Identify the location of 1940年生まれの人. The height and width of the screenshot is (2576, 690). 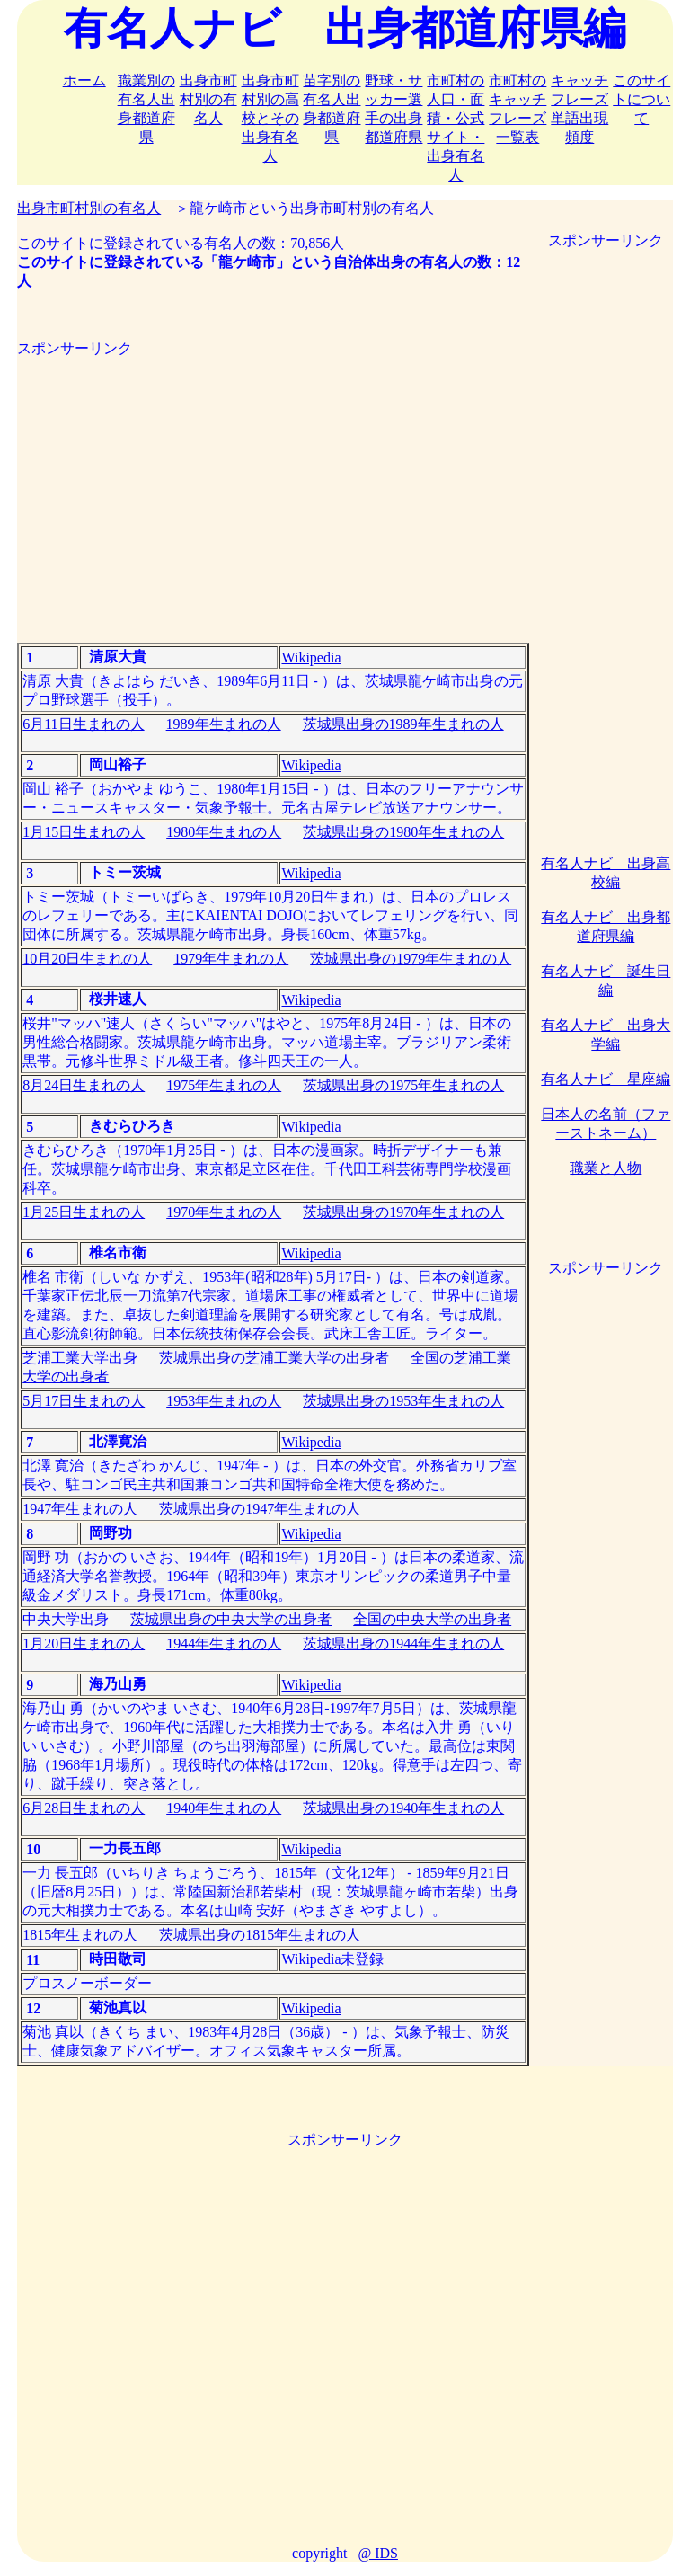
(223, 1808).